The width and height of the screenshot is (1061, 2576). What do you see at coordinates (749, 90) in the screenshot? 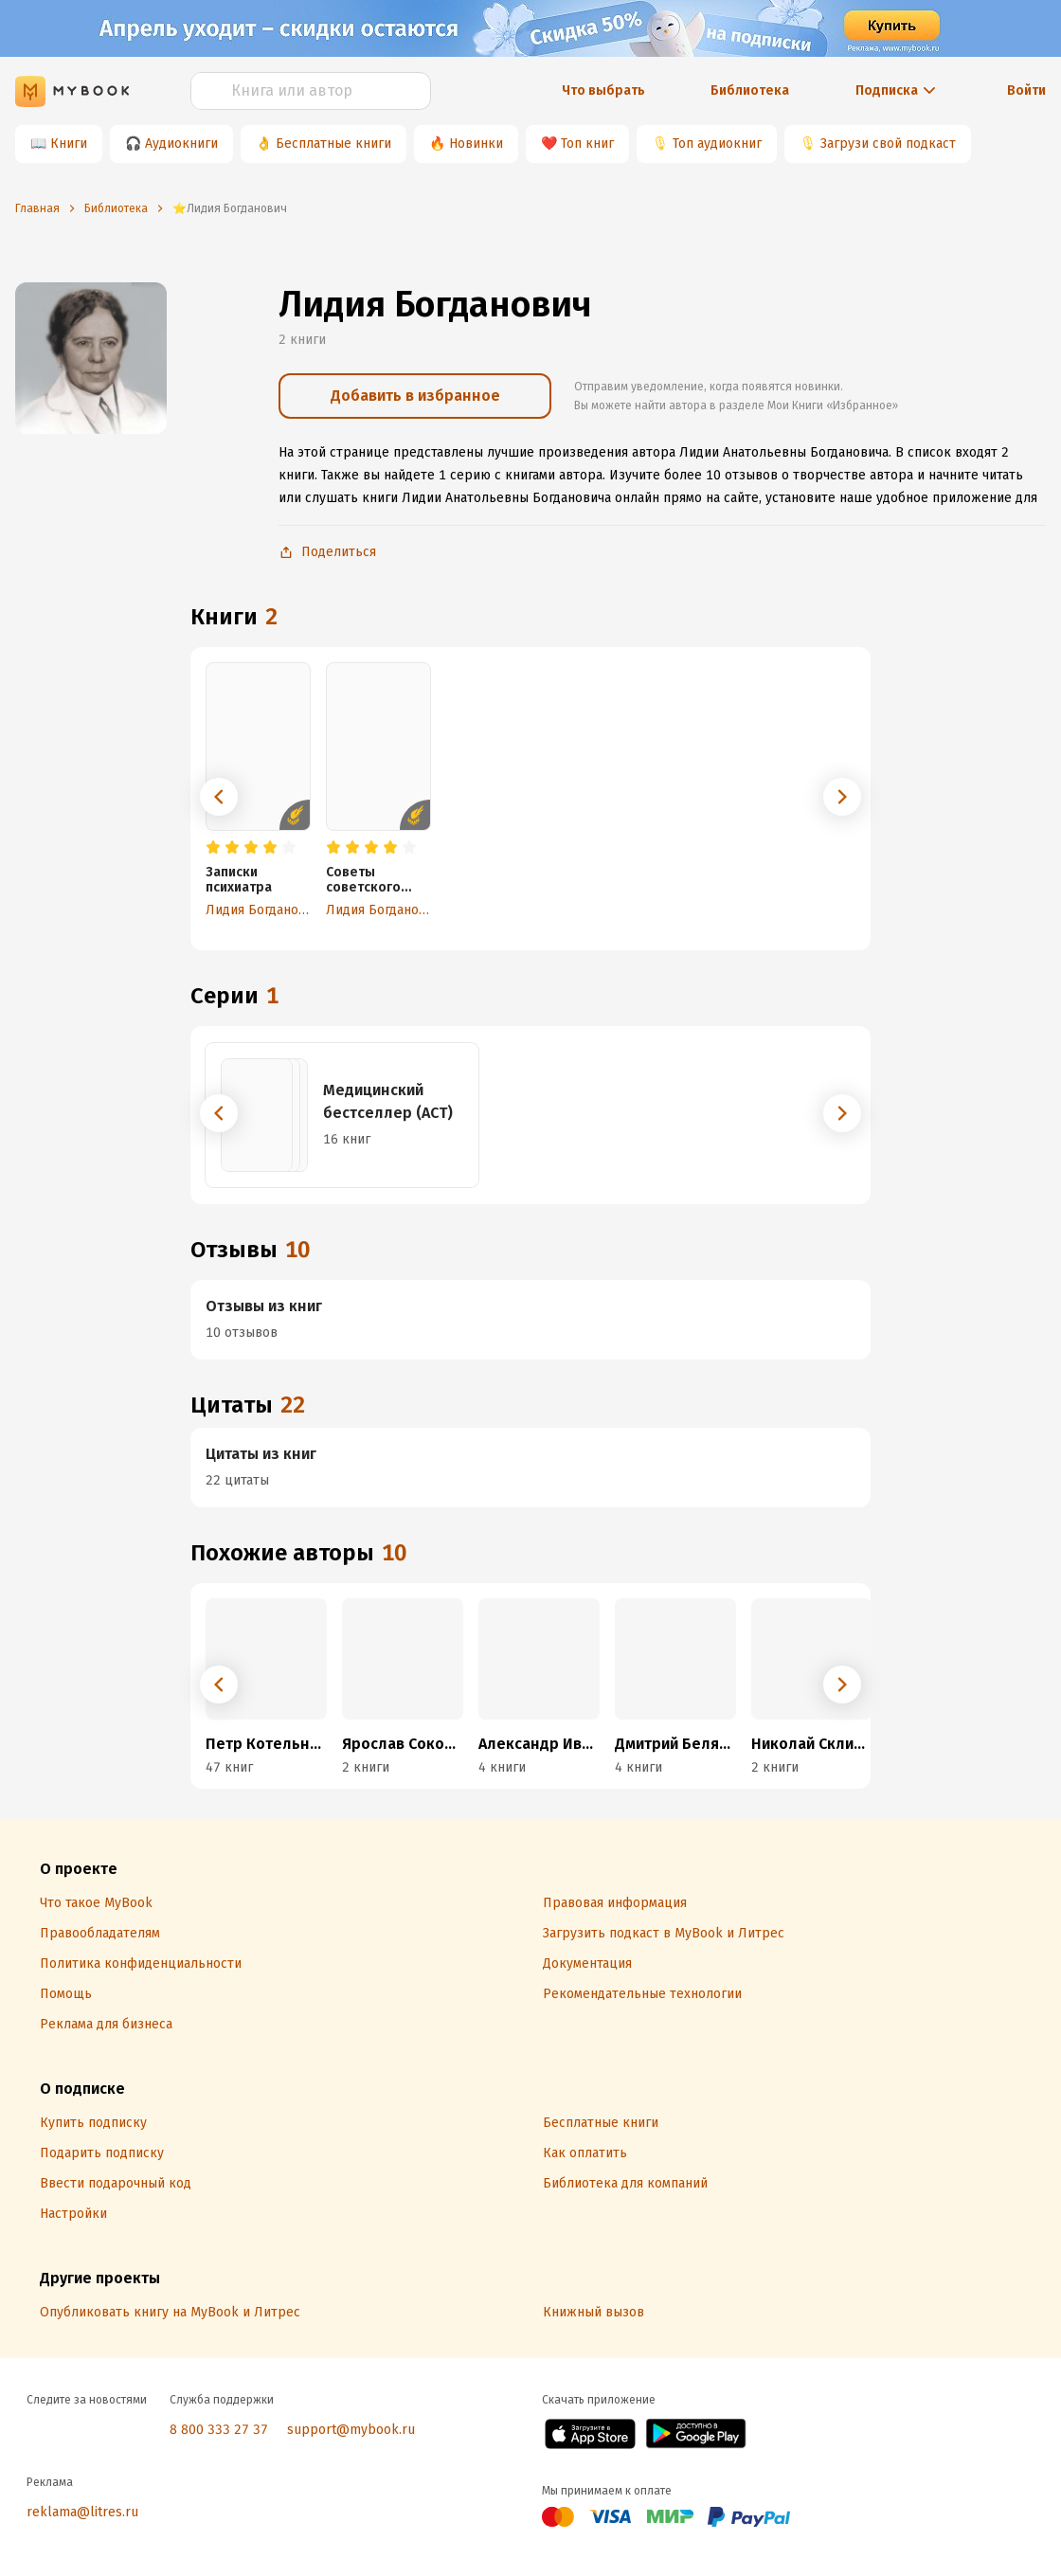
I see `Библиотека` at bounding box center [749, 90].